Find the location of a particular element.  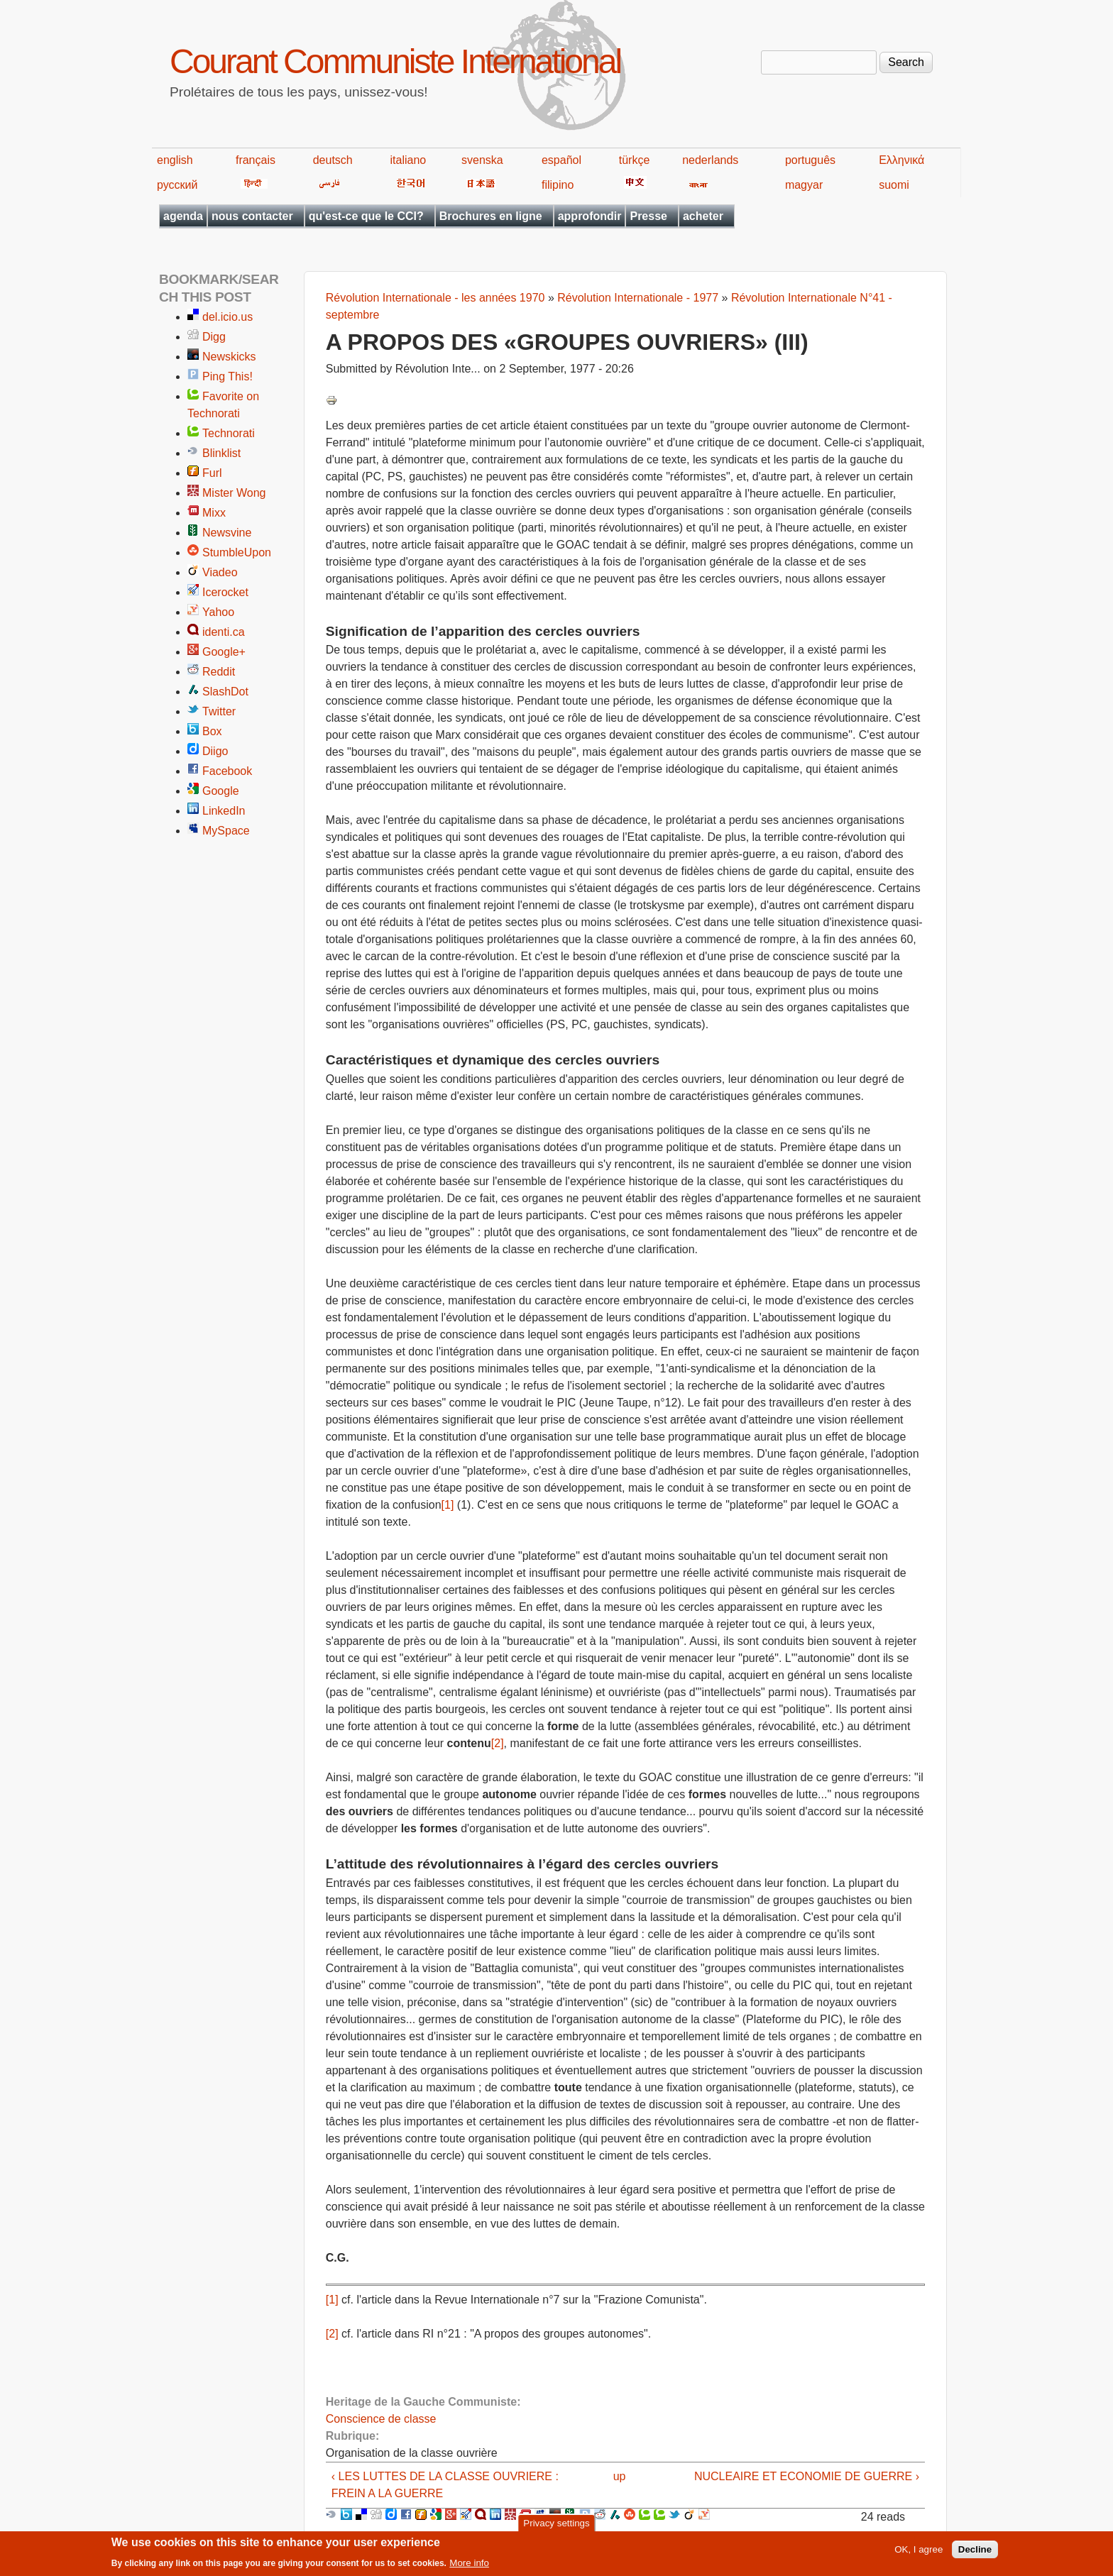

Ping This! is located at coordinates (227, 376).